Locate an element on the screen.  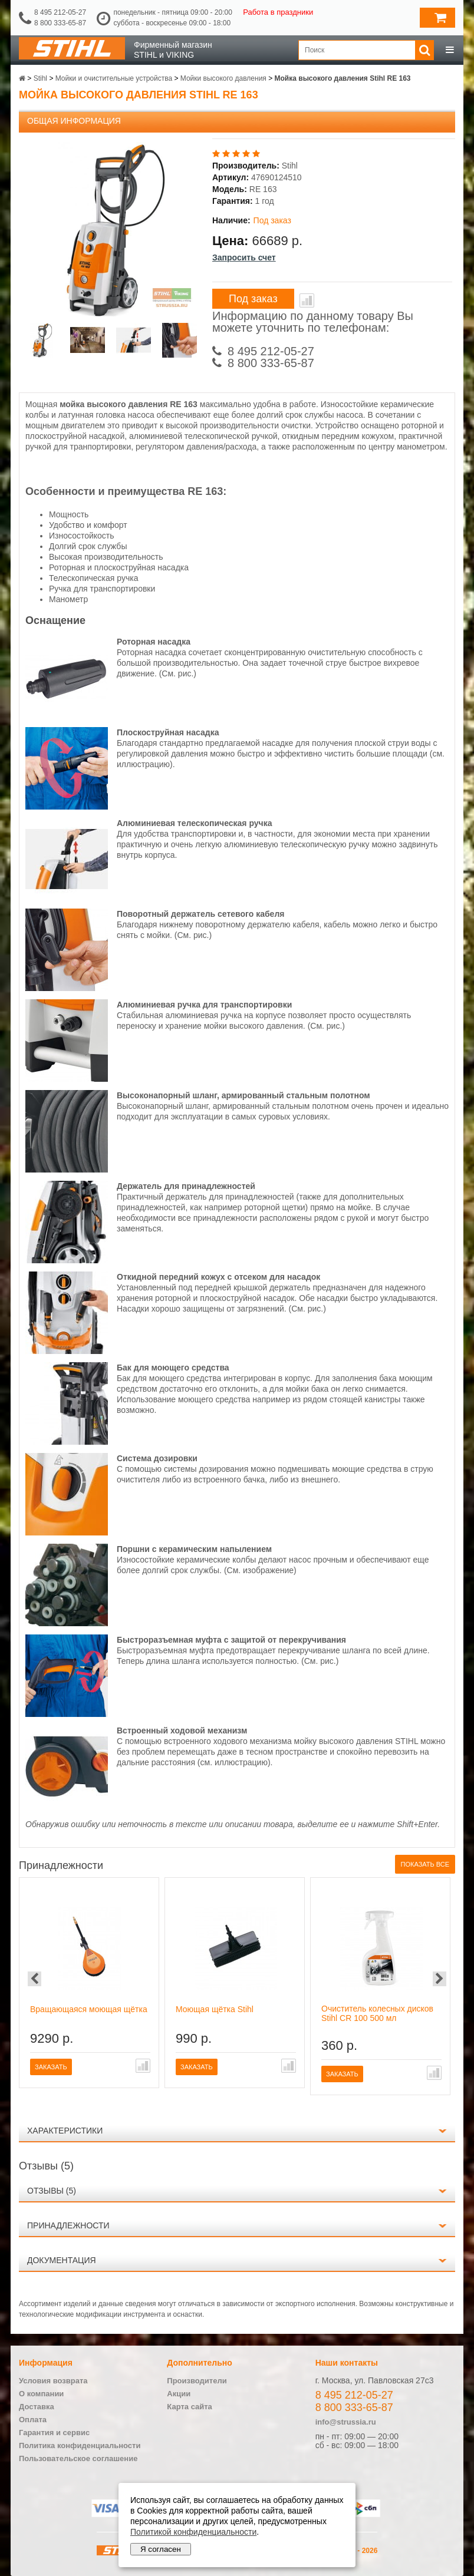
Отзывы (5) is located at coordinates (51, 2190).